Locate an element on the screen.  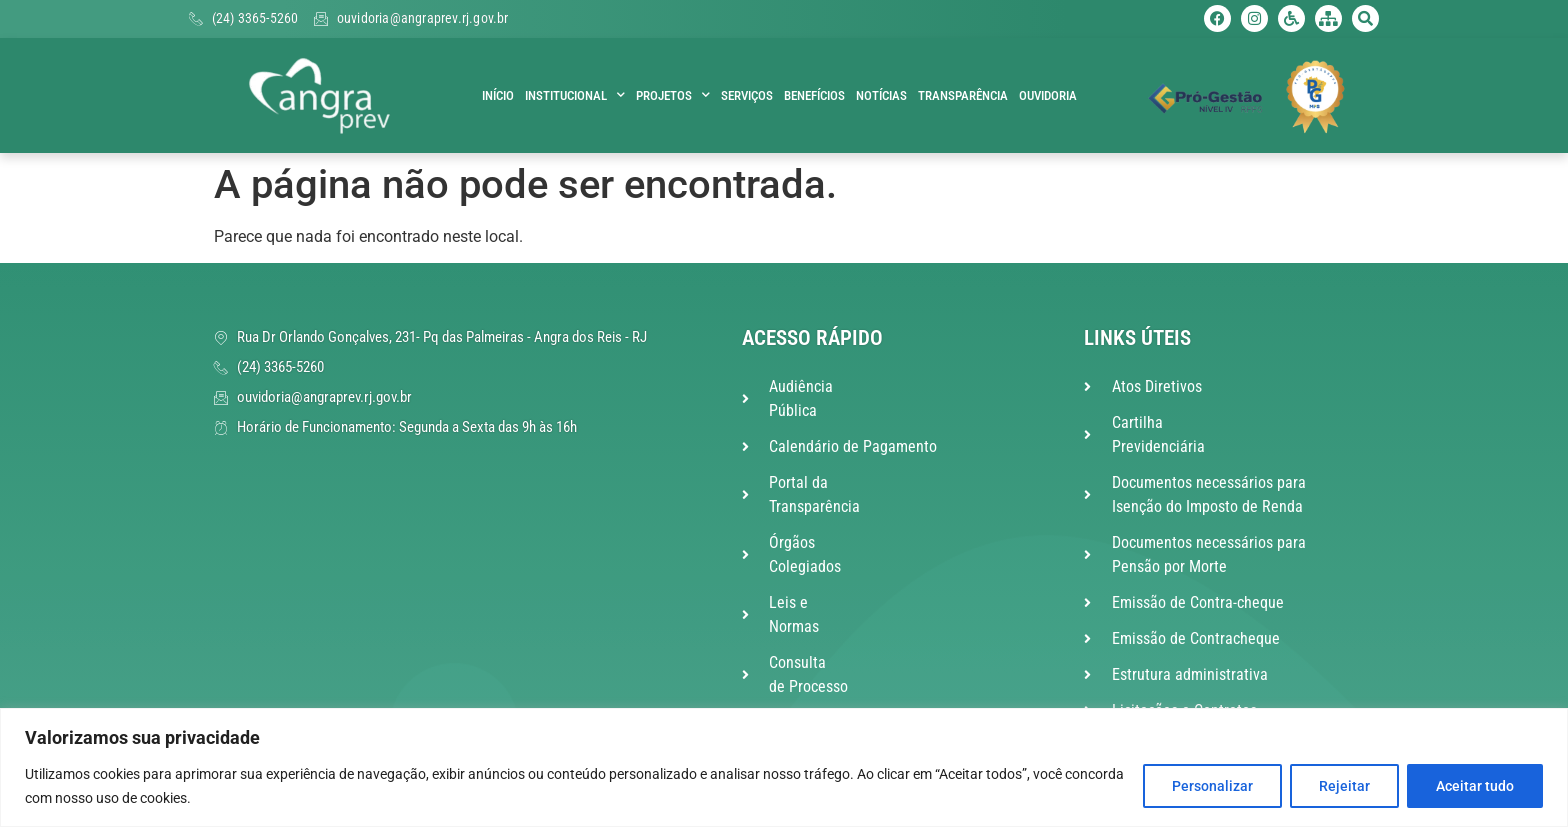
Benefícios is located at coordinates (814, 95).